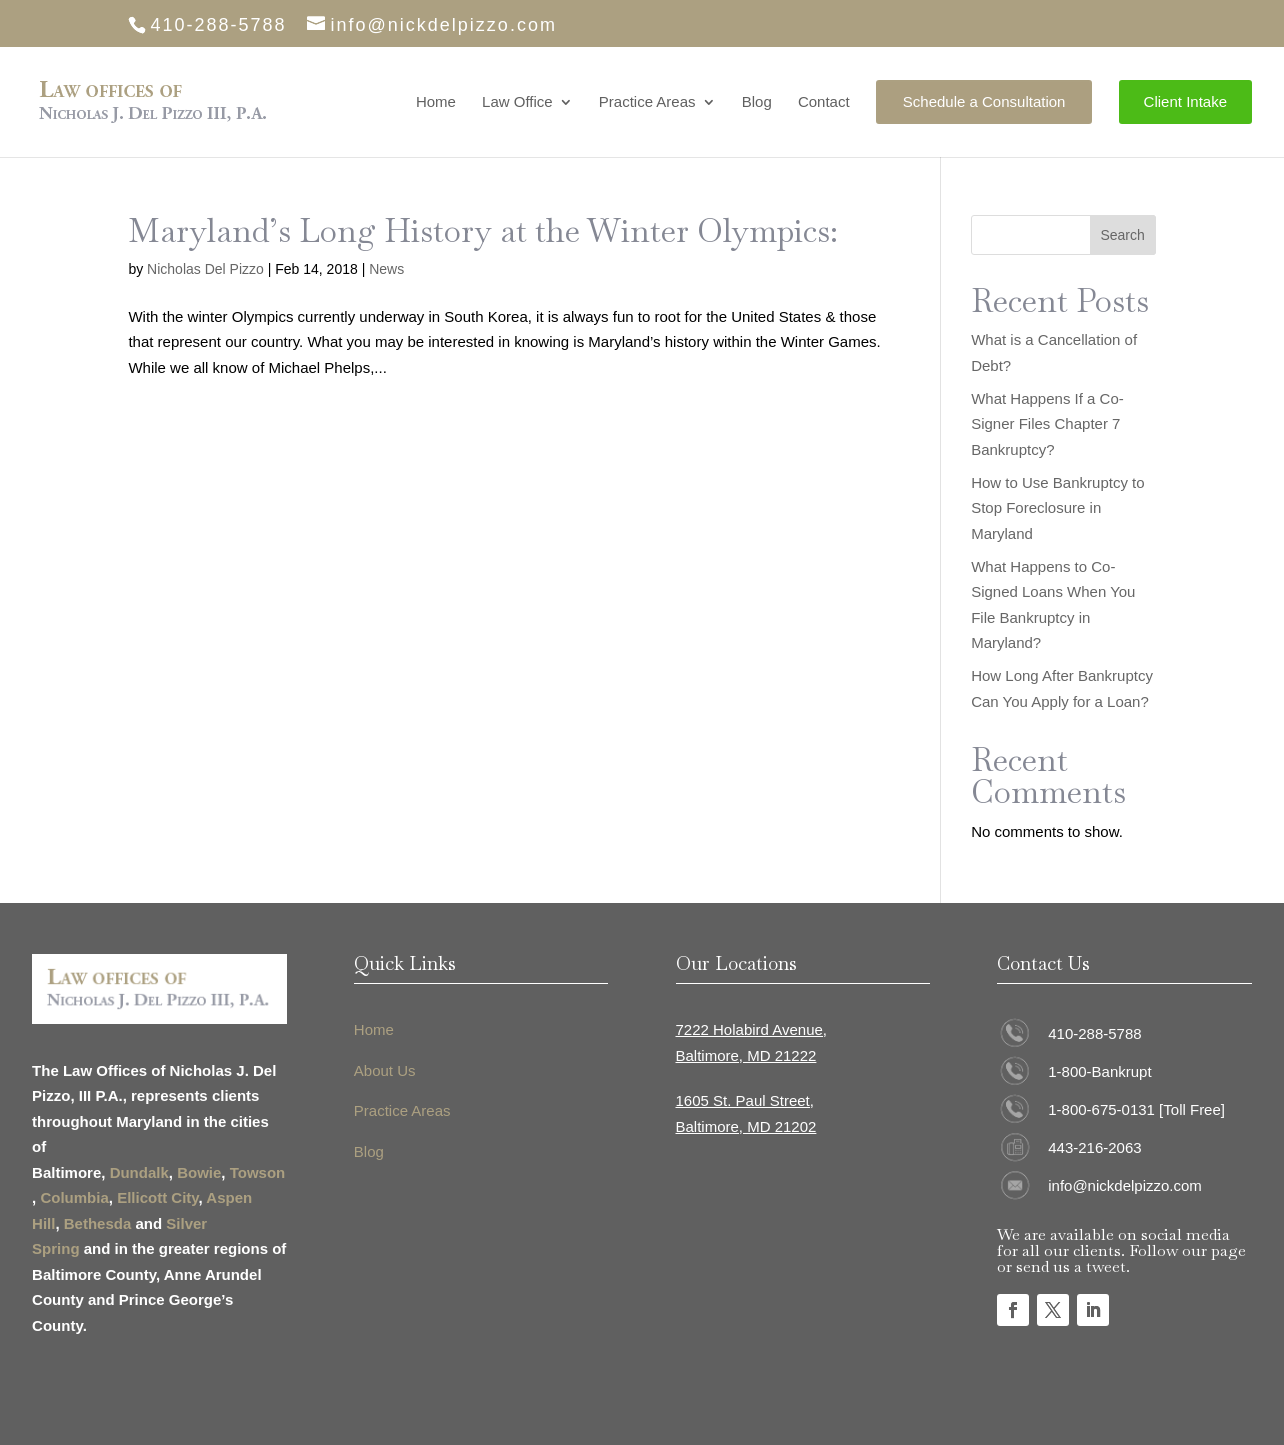  What do you see at coordinates (385, 1070) in the screenshot?
I see `About Us` at bounding box center [385, 1070].